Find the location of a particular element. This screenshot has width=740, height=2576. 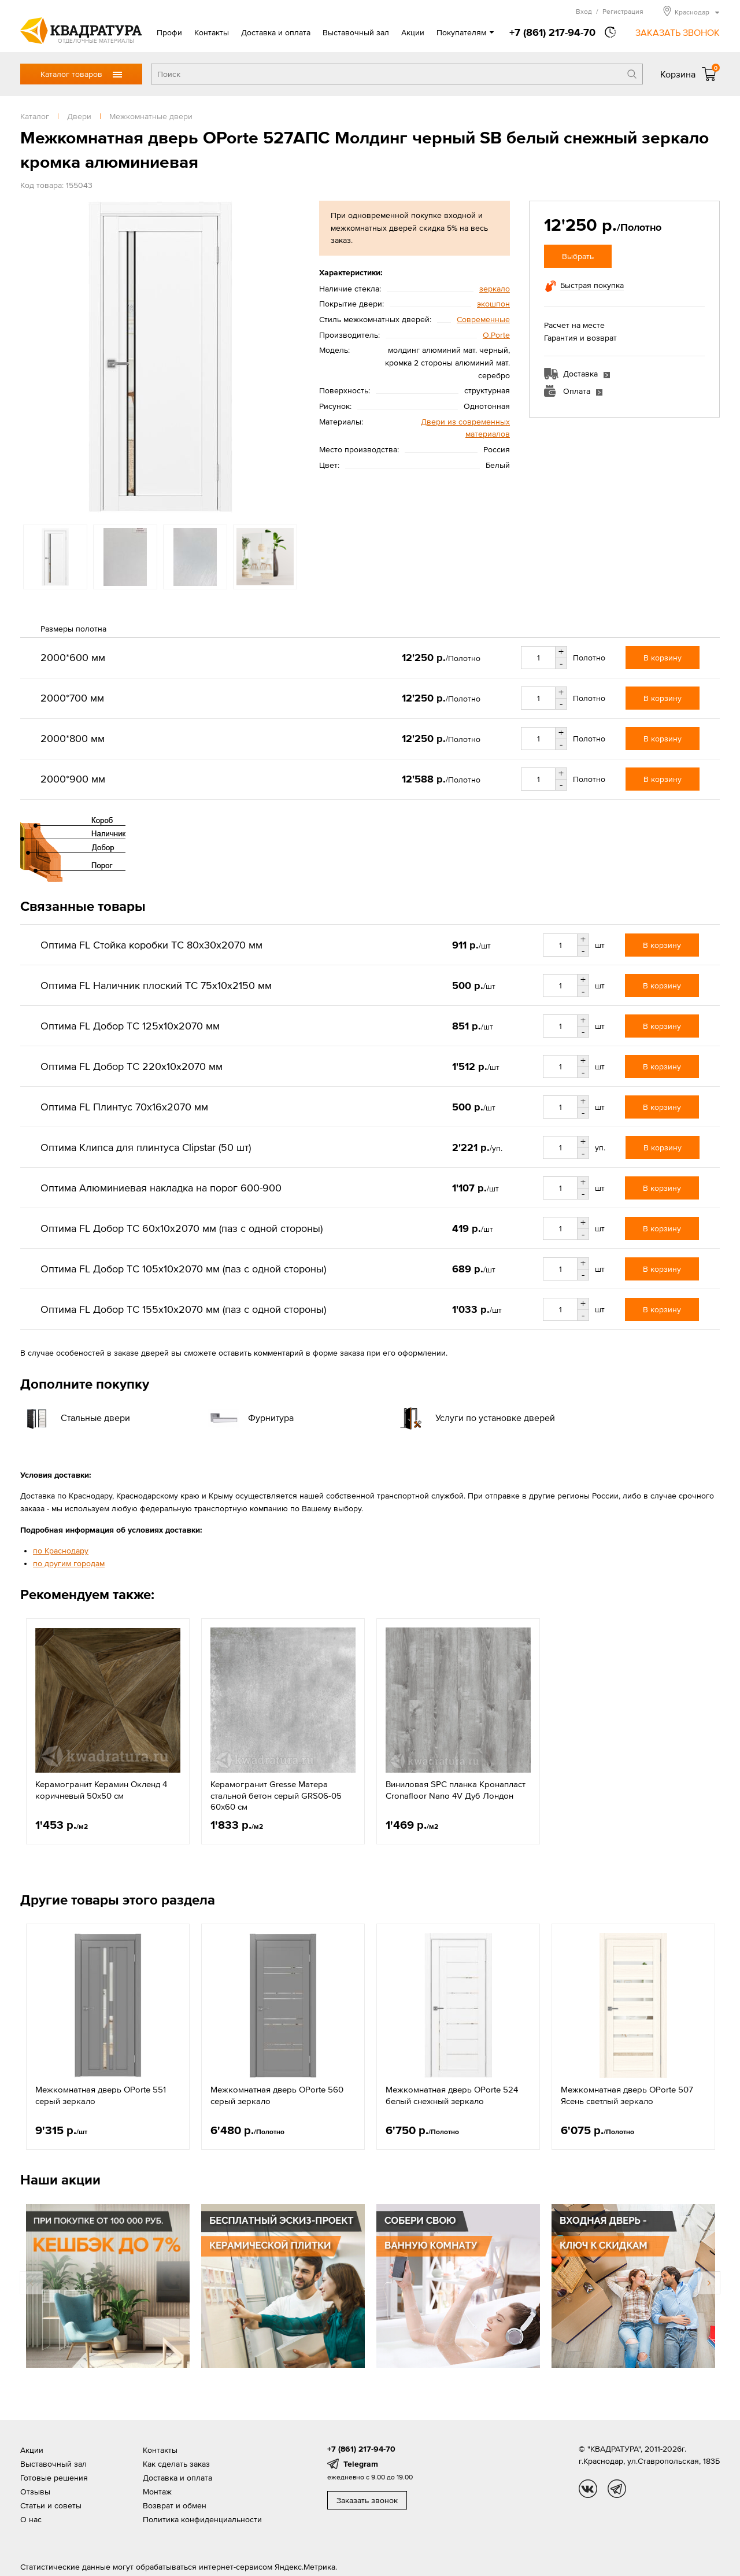

Межкомнатная дверь OPorte 551 серый зеркало is located at coordinates (100, 2095).